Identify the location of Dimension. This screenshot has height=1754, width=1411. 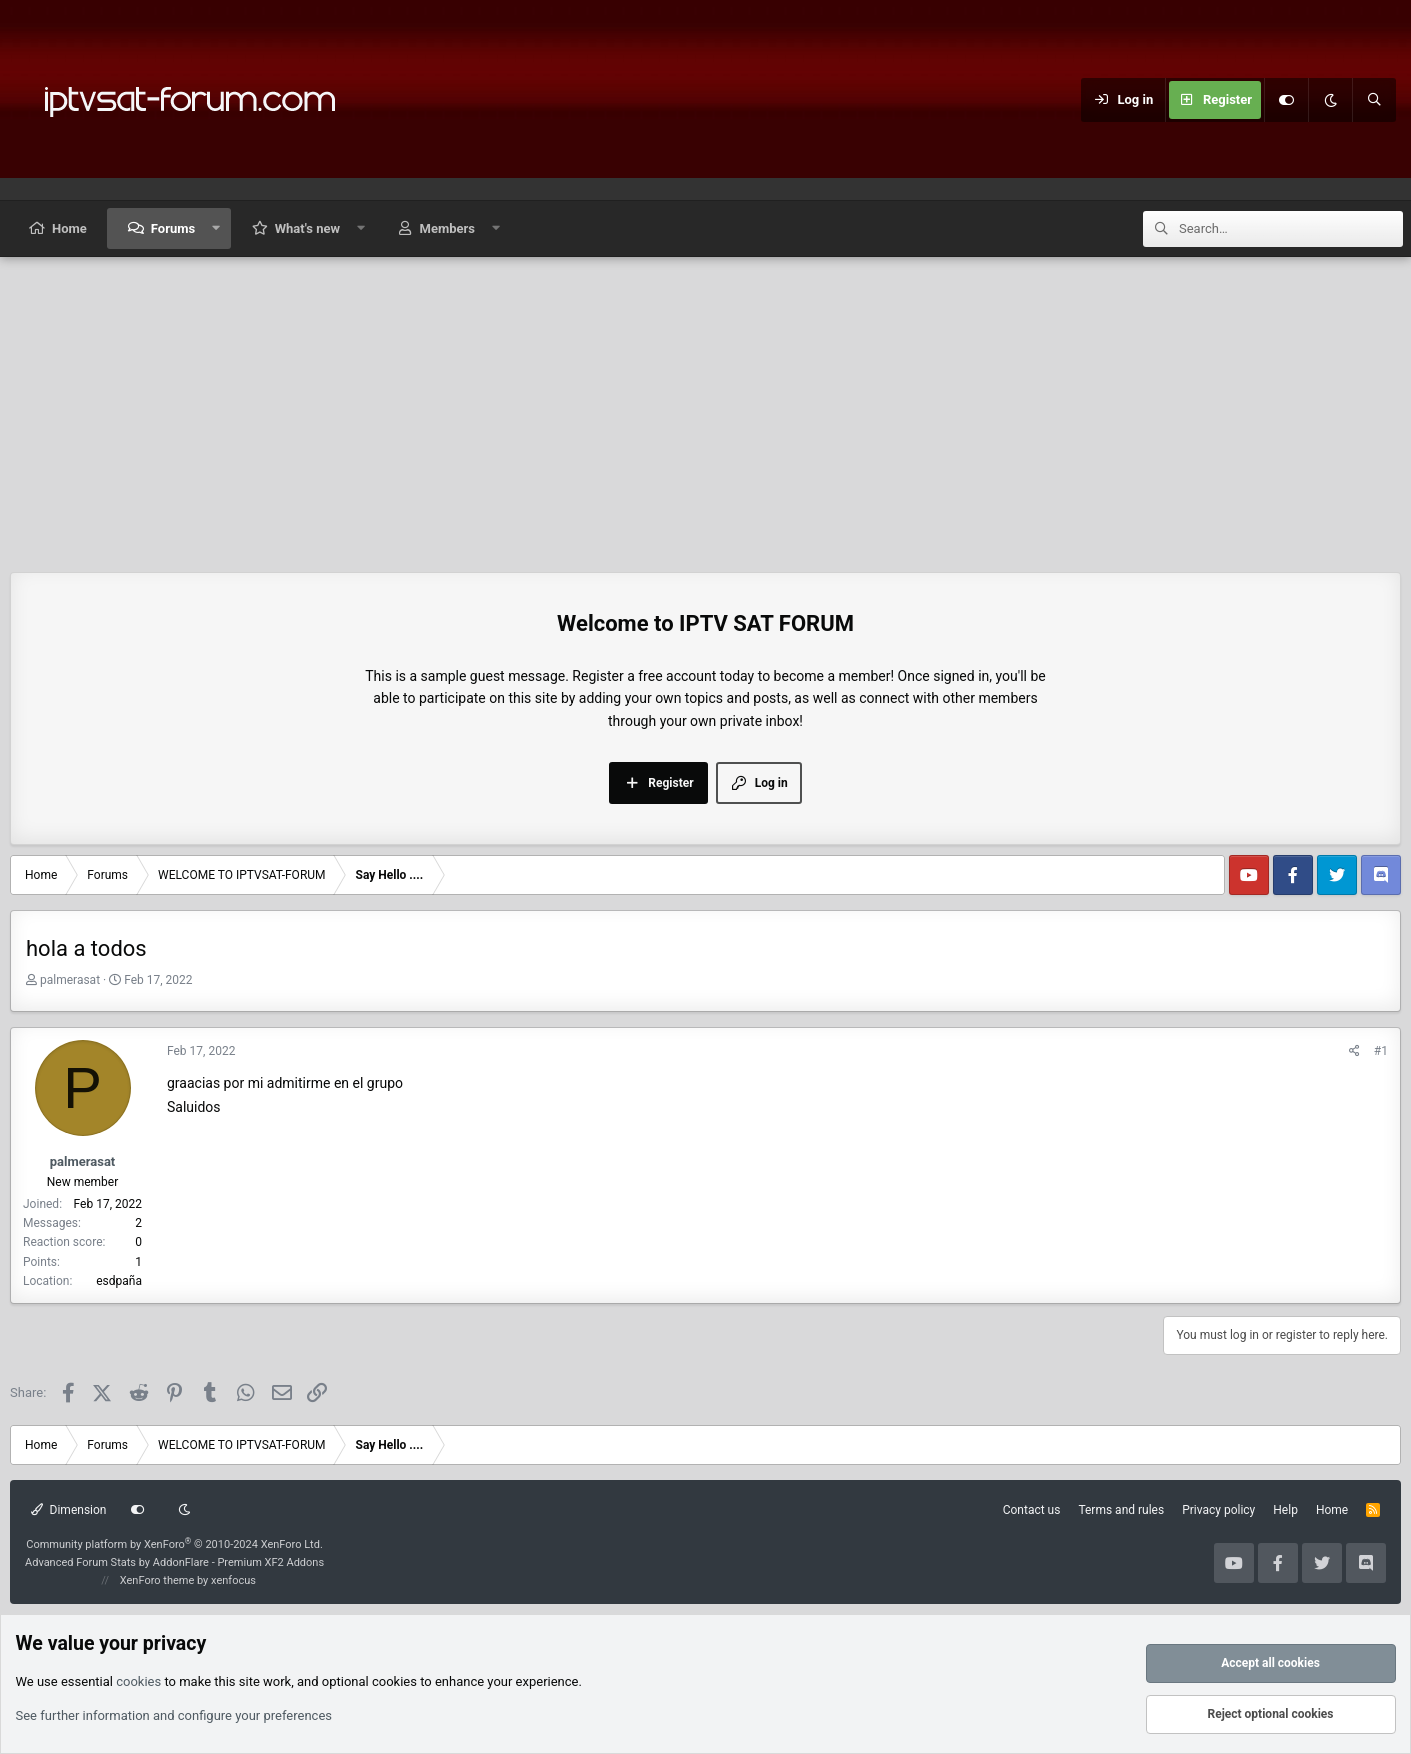
(68, 1510).